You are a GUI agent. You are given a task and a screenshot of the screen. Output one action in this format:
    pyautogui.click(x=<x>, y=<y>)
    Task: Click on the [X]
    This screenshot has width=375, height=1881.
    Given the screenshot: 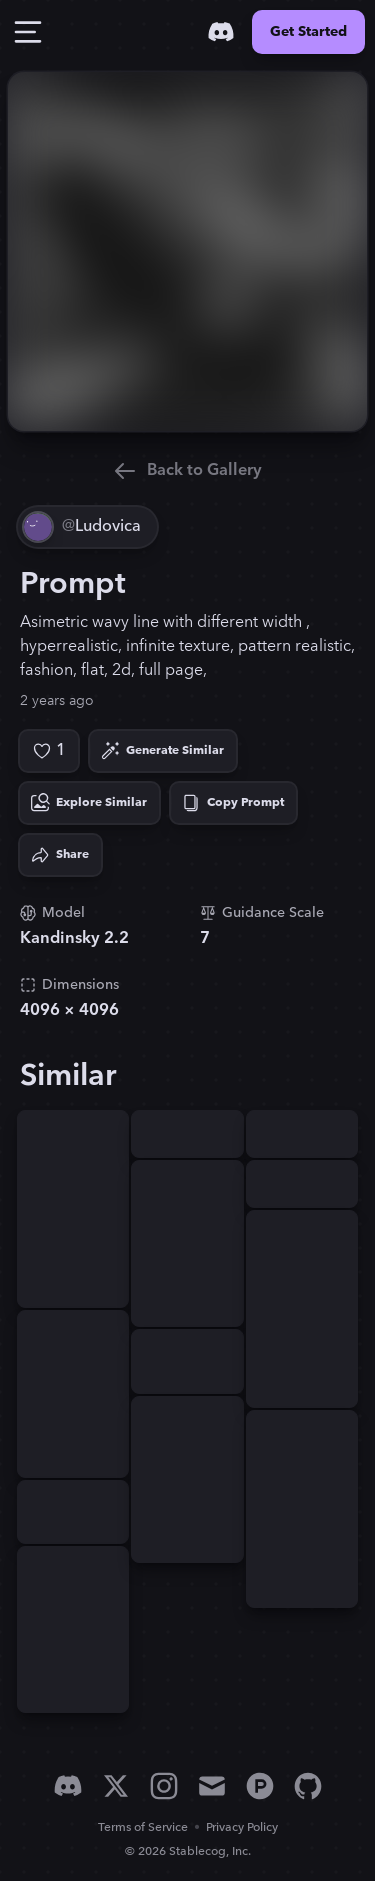 What is the action you would take?
    pyautogui.click(x=116, y=1786)
    